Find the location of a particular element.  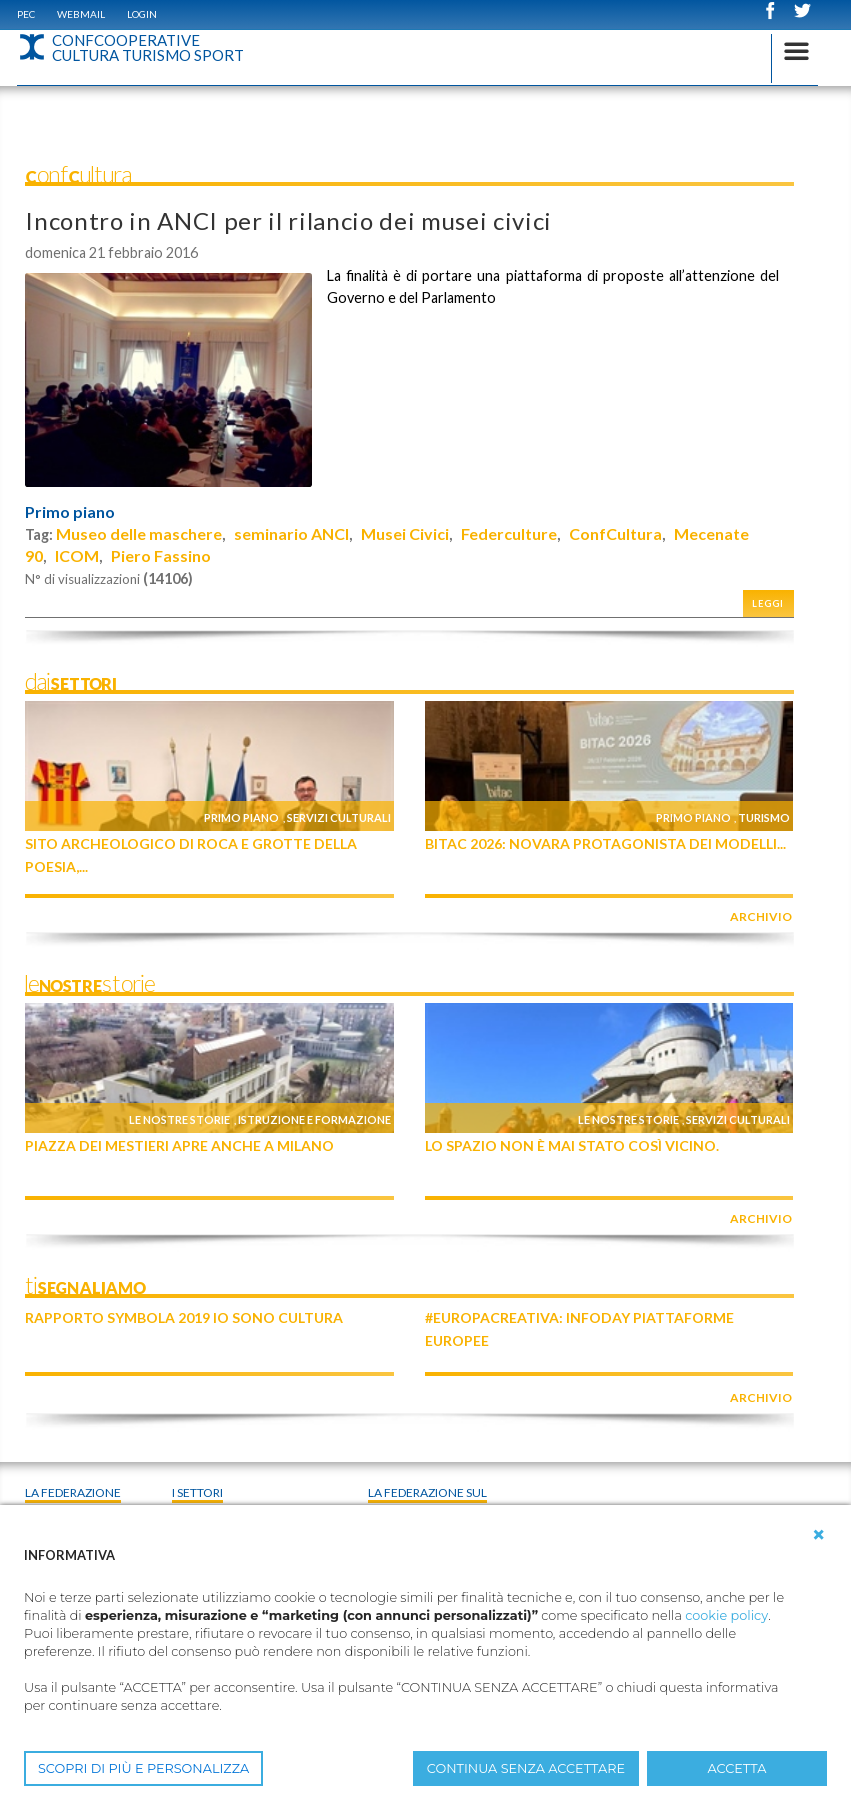

I Settori is located at coordinates (197, 1492).